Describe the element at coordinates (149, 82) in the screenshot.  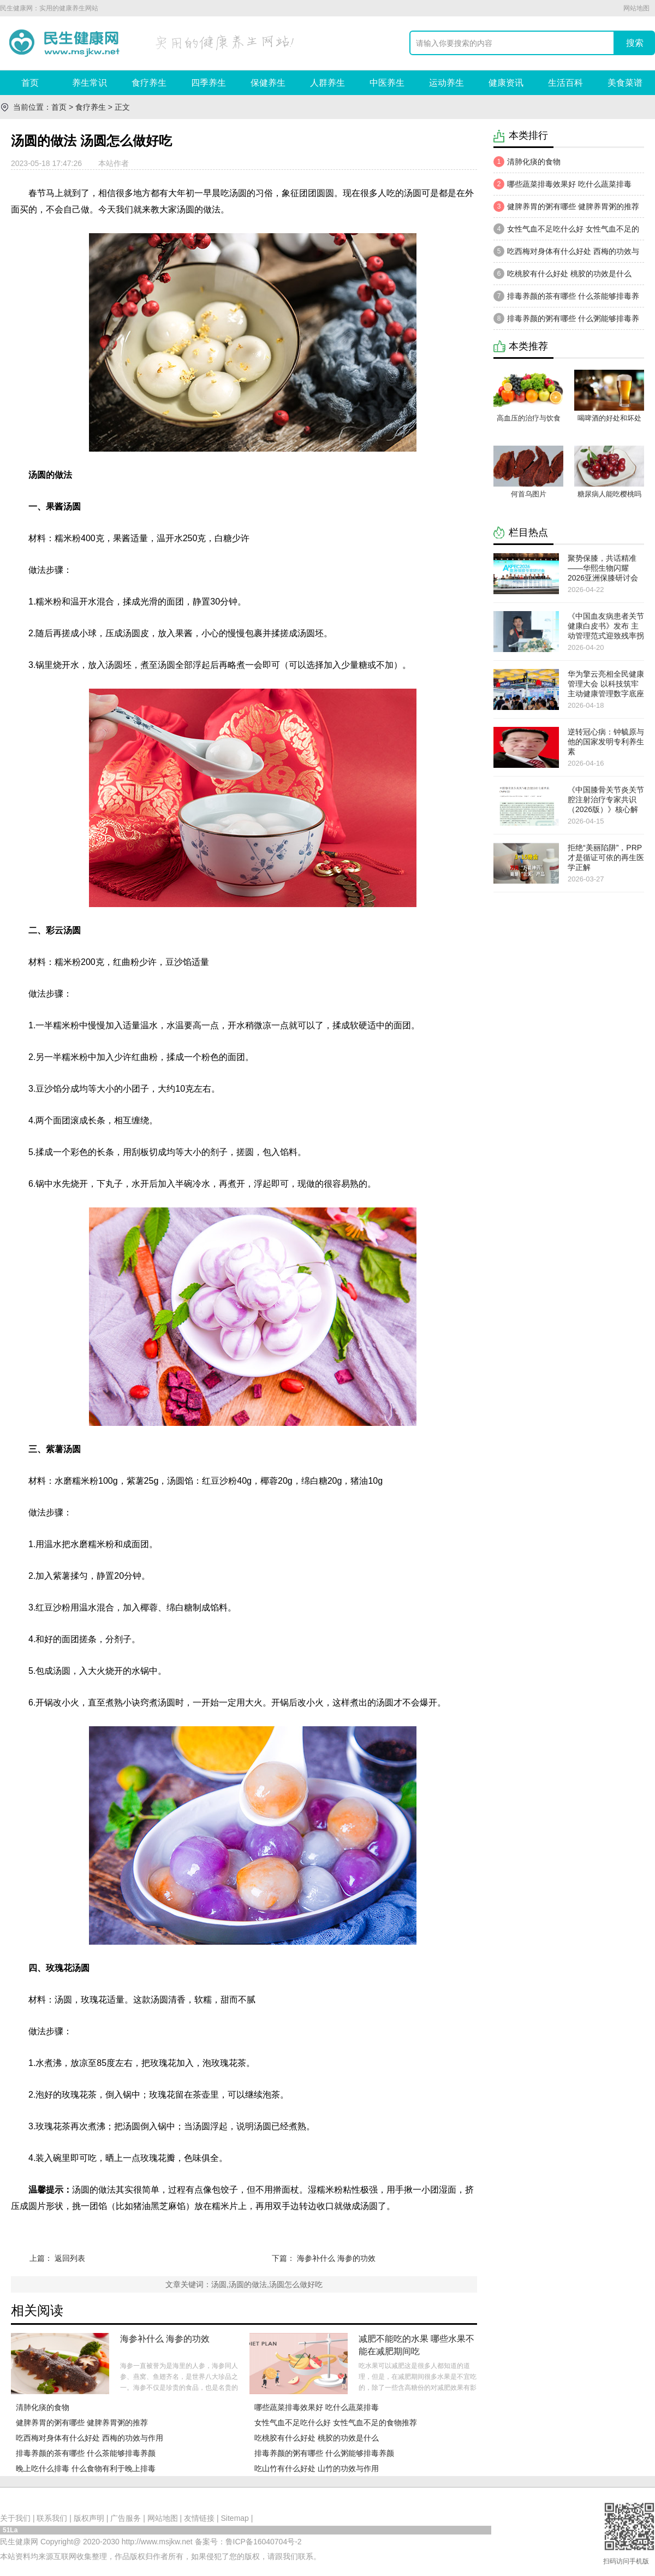
I see `食疗养生` at that location.